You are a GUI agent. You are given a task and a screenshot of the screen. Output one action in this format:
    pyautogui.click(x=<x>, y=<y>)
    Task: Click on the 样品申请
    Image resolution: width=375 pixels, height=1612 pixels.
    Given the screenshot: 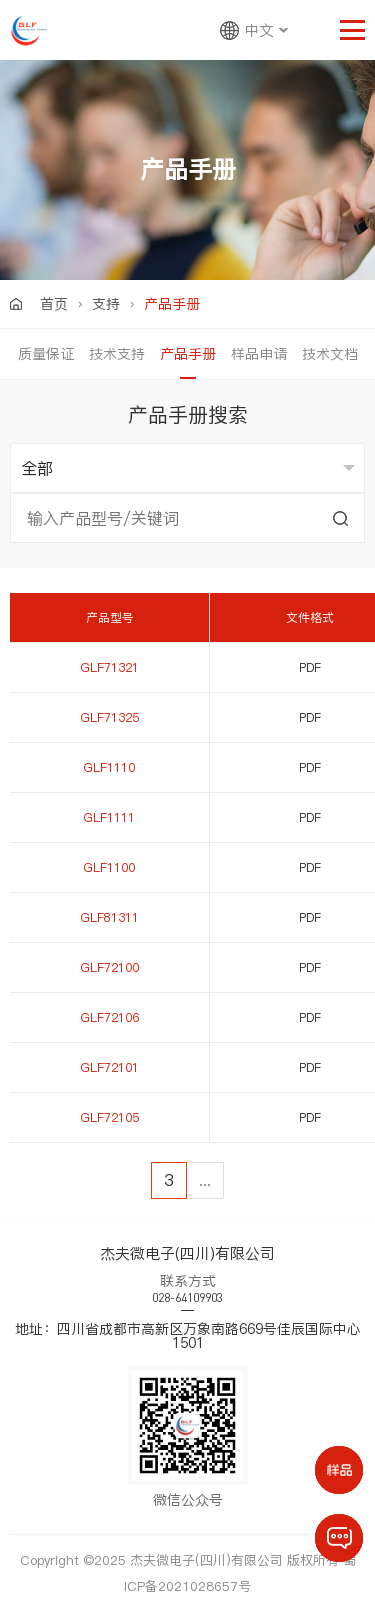 What is the action you would take?
    pyautogui.click(x=259, y=354)
    